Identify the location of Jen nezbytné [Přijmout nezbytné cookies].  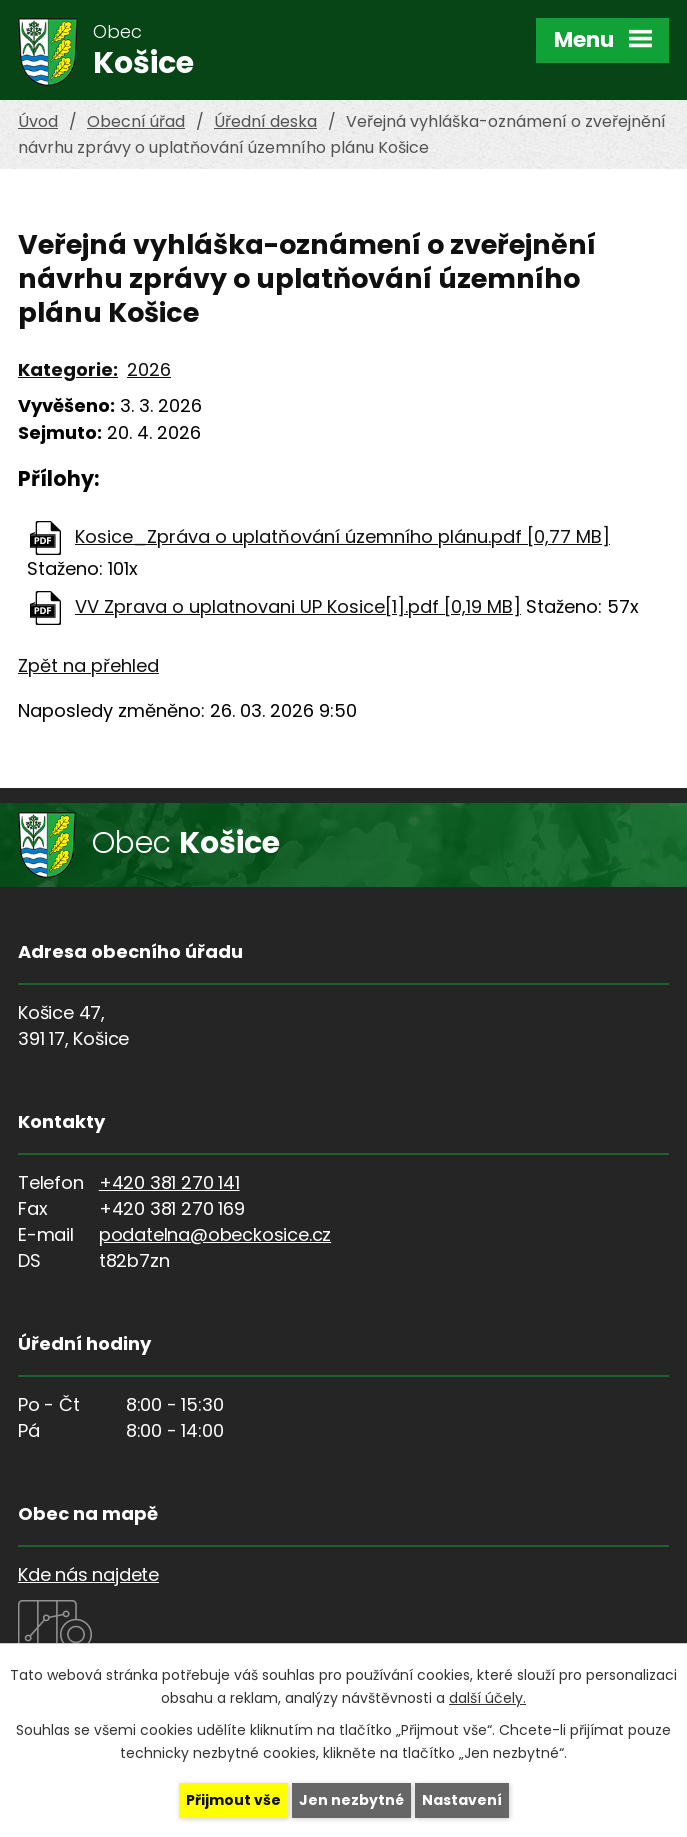
(351, 1800).